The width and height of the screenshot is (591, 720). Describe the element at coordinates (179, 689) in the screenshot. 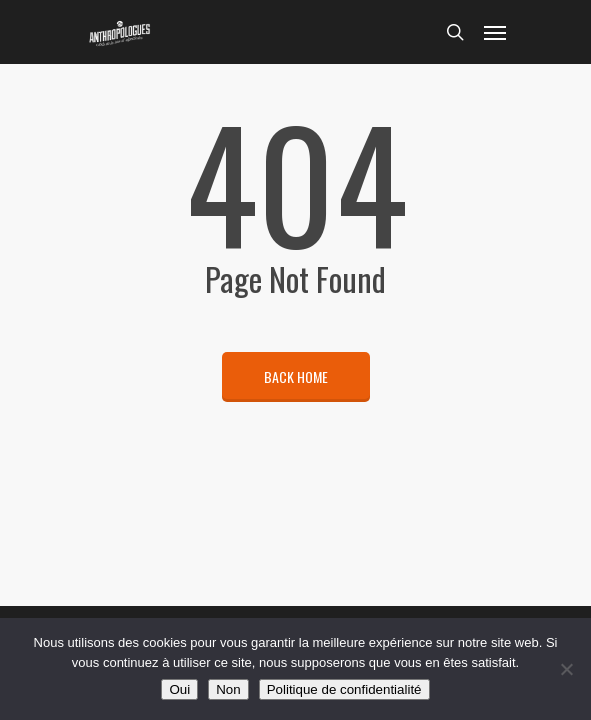

I see `Oui` at that location.